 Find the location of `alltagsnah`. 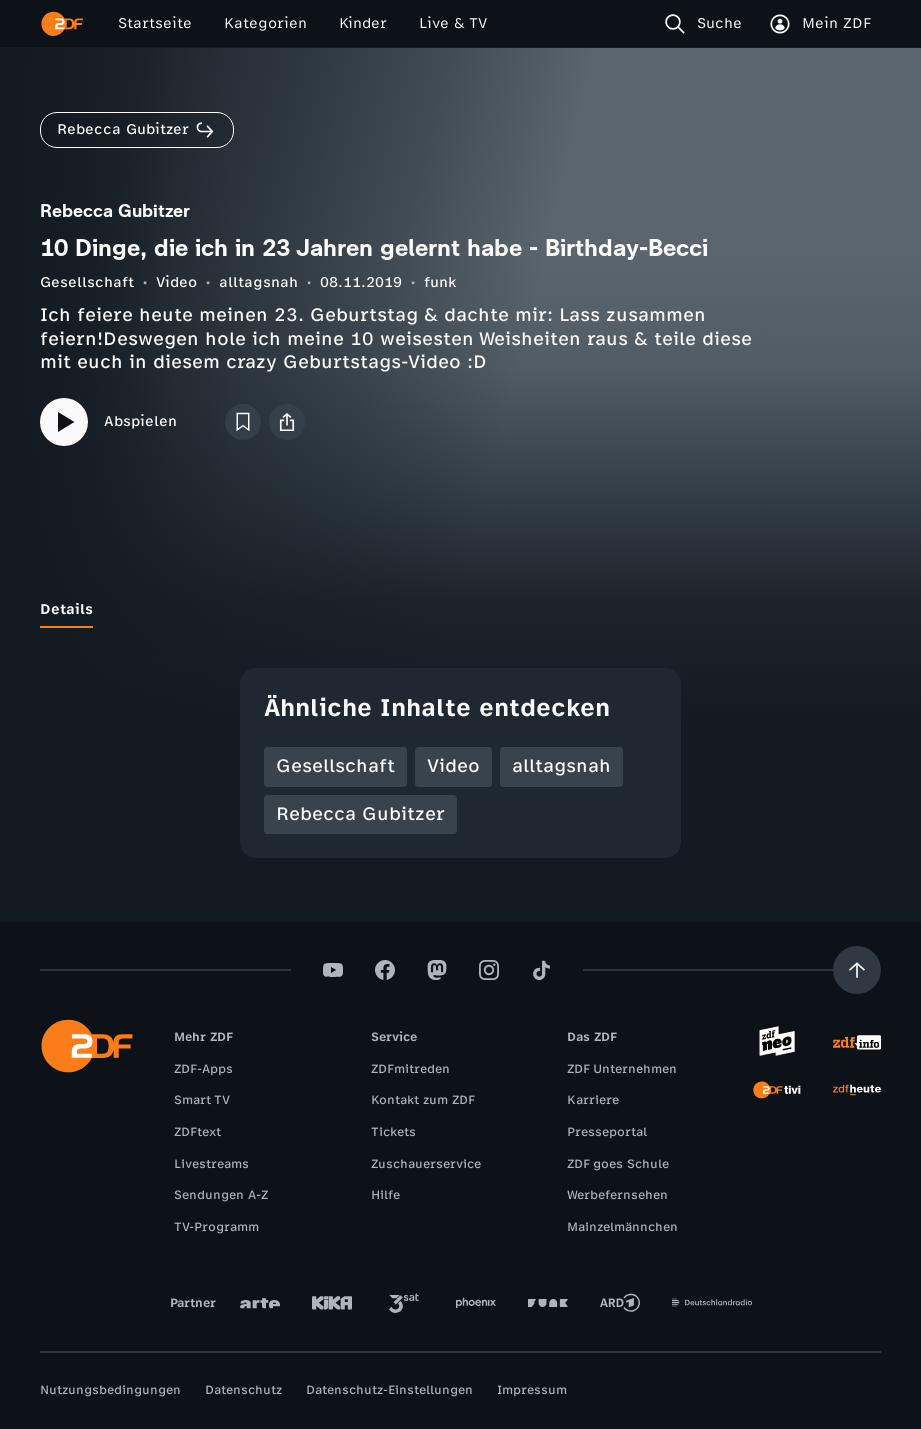

alltagsnah is located at coordinates (258, 282).